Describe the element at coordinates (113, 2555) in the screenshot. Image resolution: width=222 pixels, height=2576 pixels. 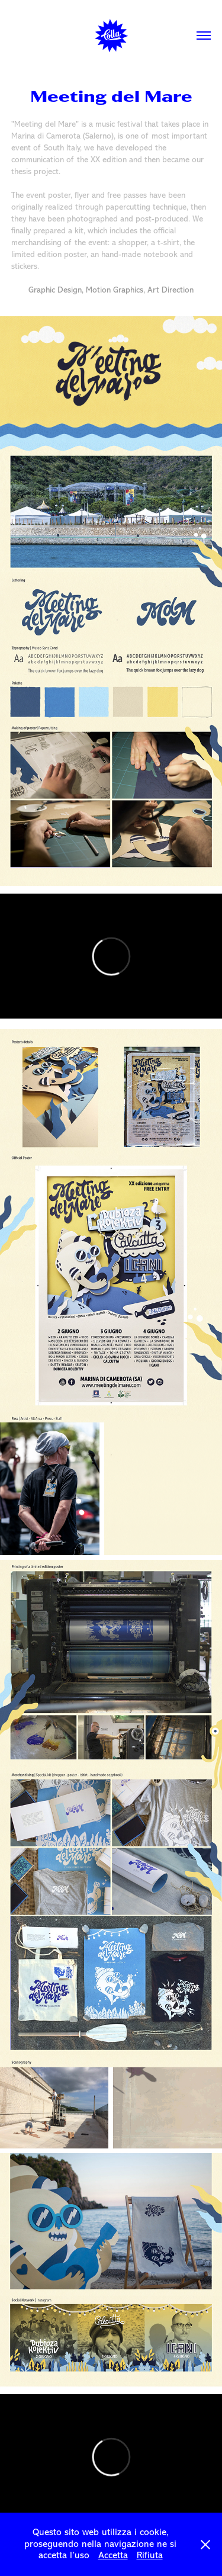
I see `Accetta` at that location.